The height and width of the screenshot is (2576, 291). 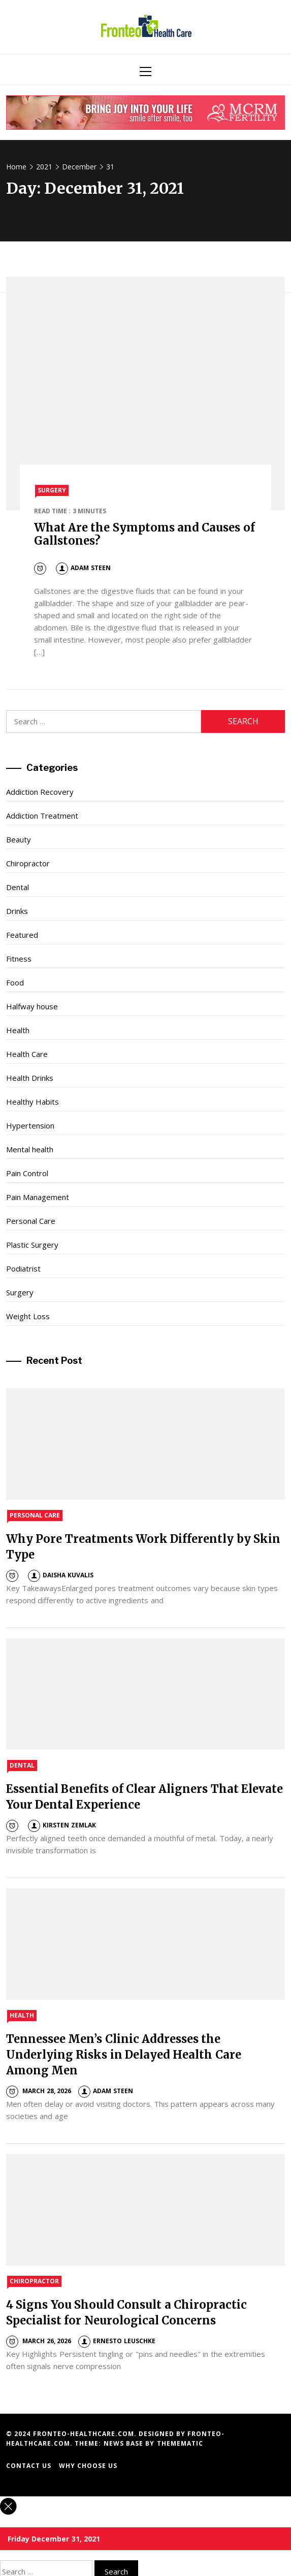 I want to click on Personal Care, so click(x=30, y=1221).